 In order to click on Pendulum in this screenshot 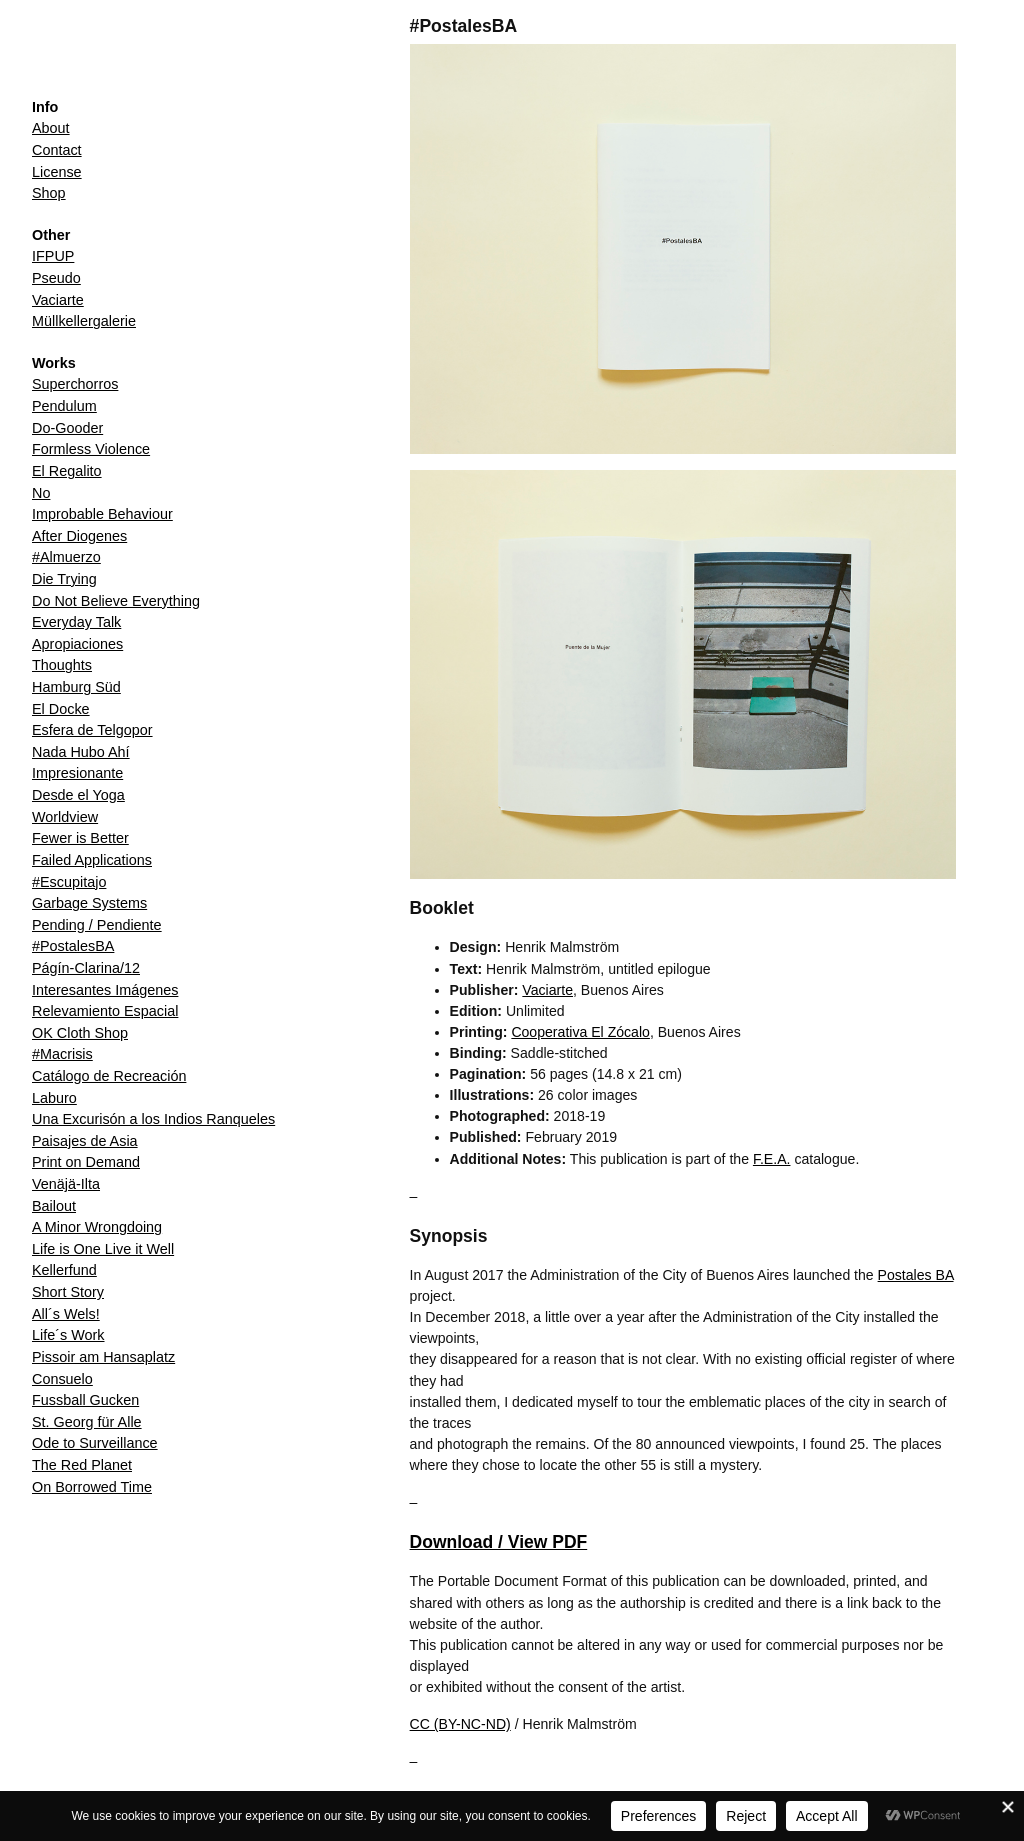, I will do `click(64, 406)`.